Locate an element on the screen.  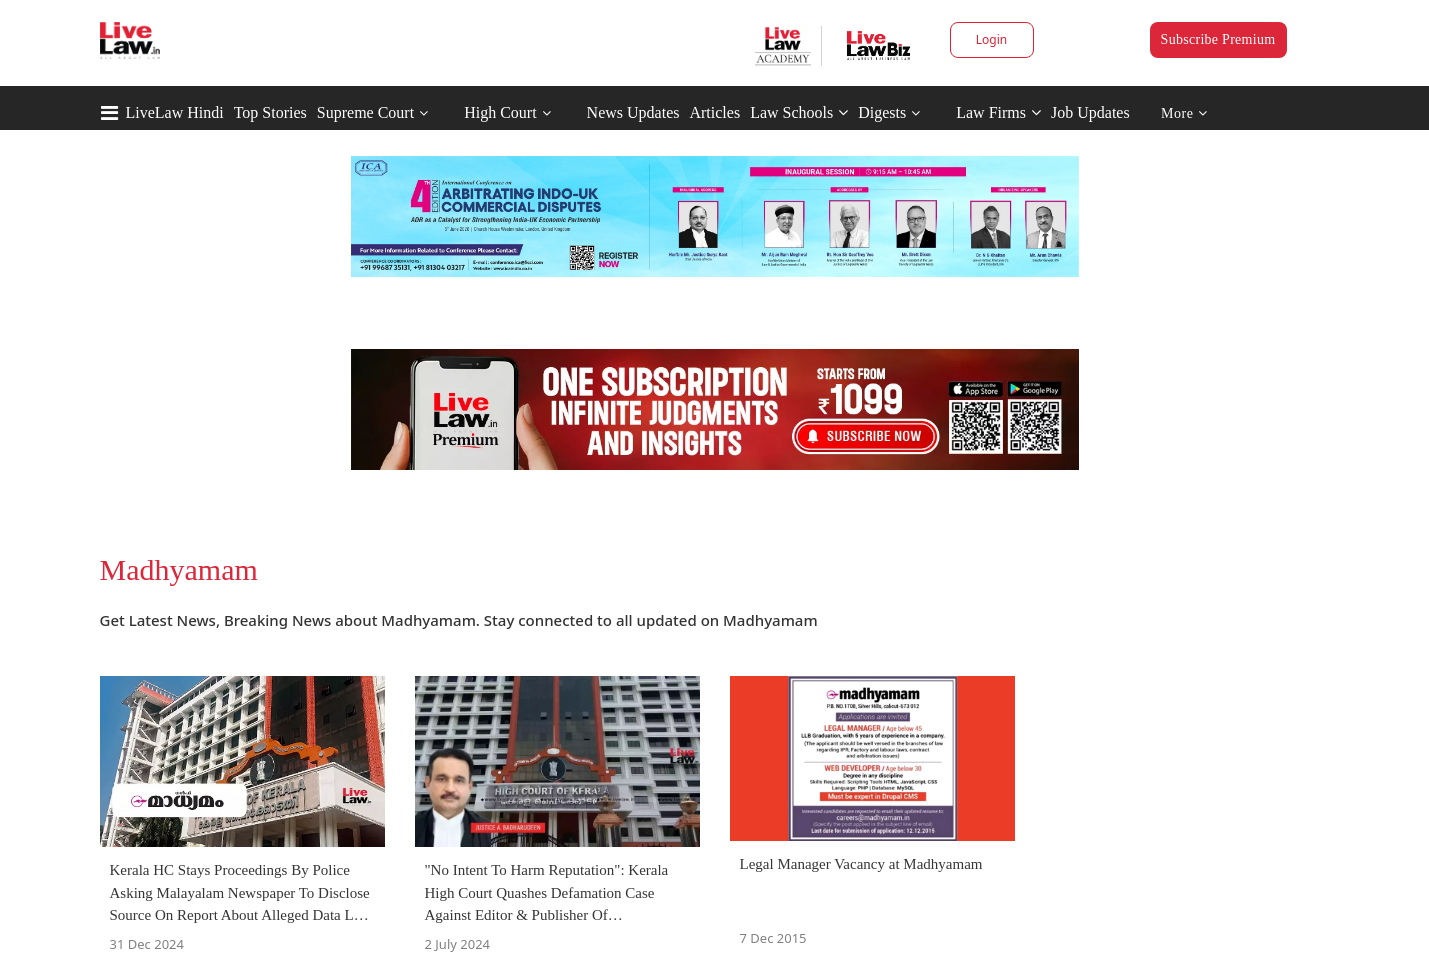
Supreme Court is located at coordinates (365, 112).